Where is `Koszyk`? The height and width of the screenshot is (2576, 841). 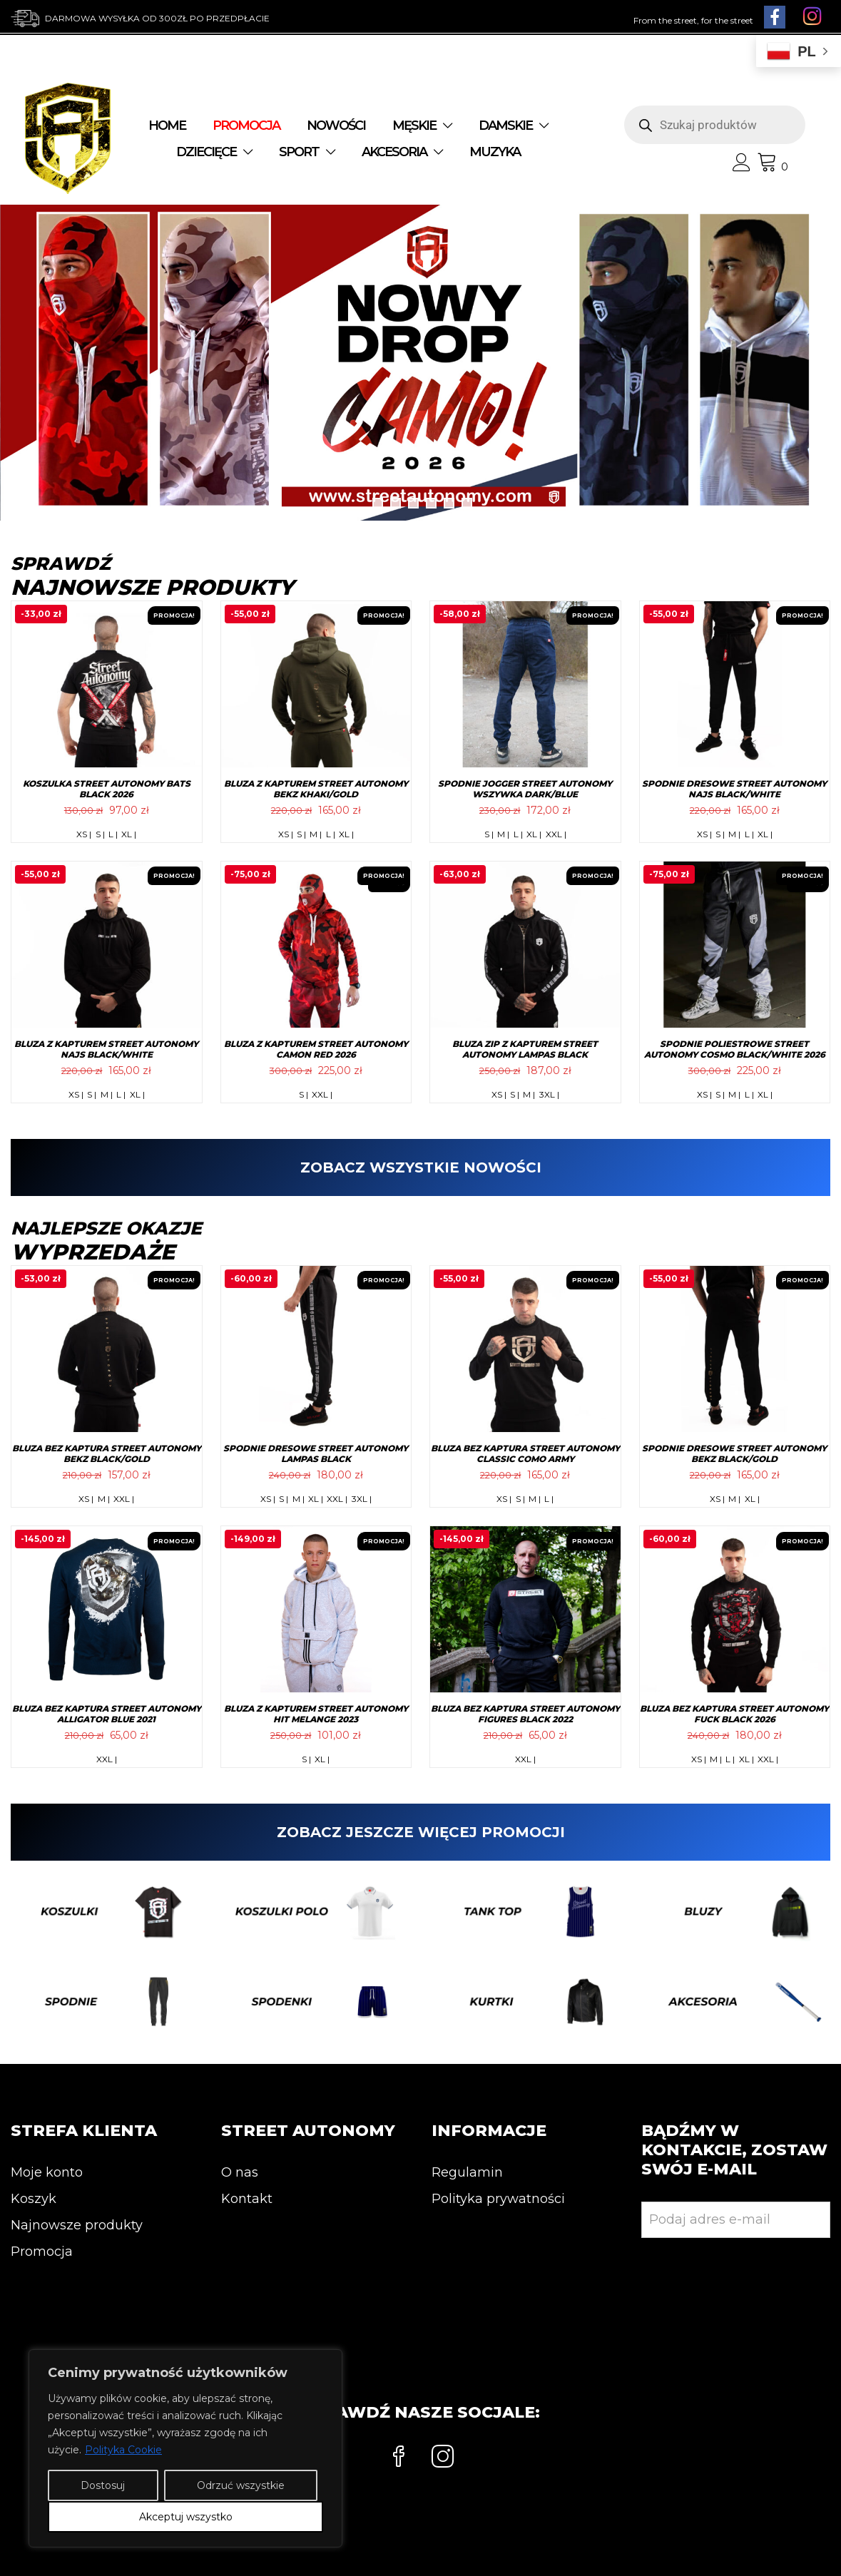
Koszyk is located at coordinates (33, 2199).